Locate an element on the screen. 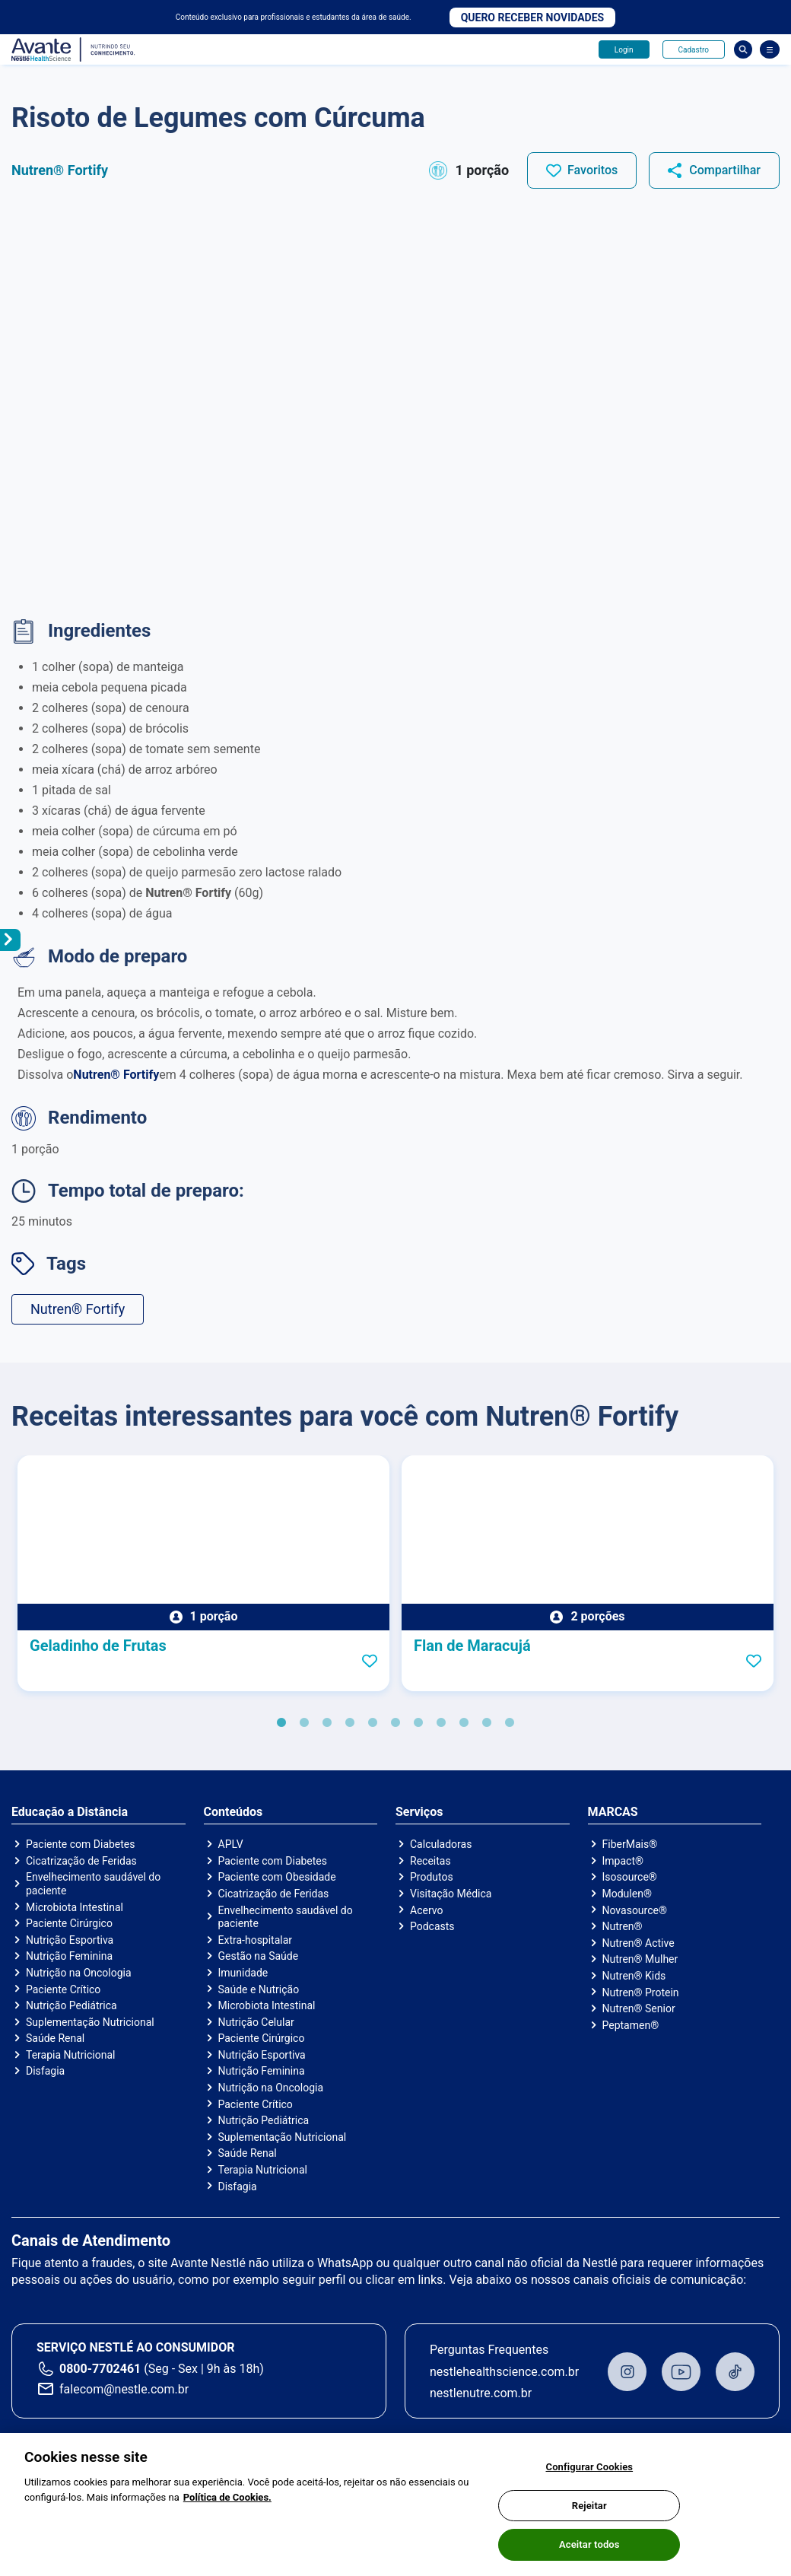 This screenshot has width=791, height=2576. Serviços is located at coordinates (419, 1812).